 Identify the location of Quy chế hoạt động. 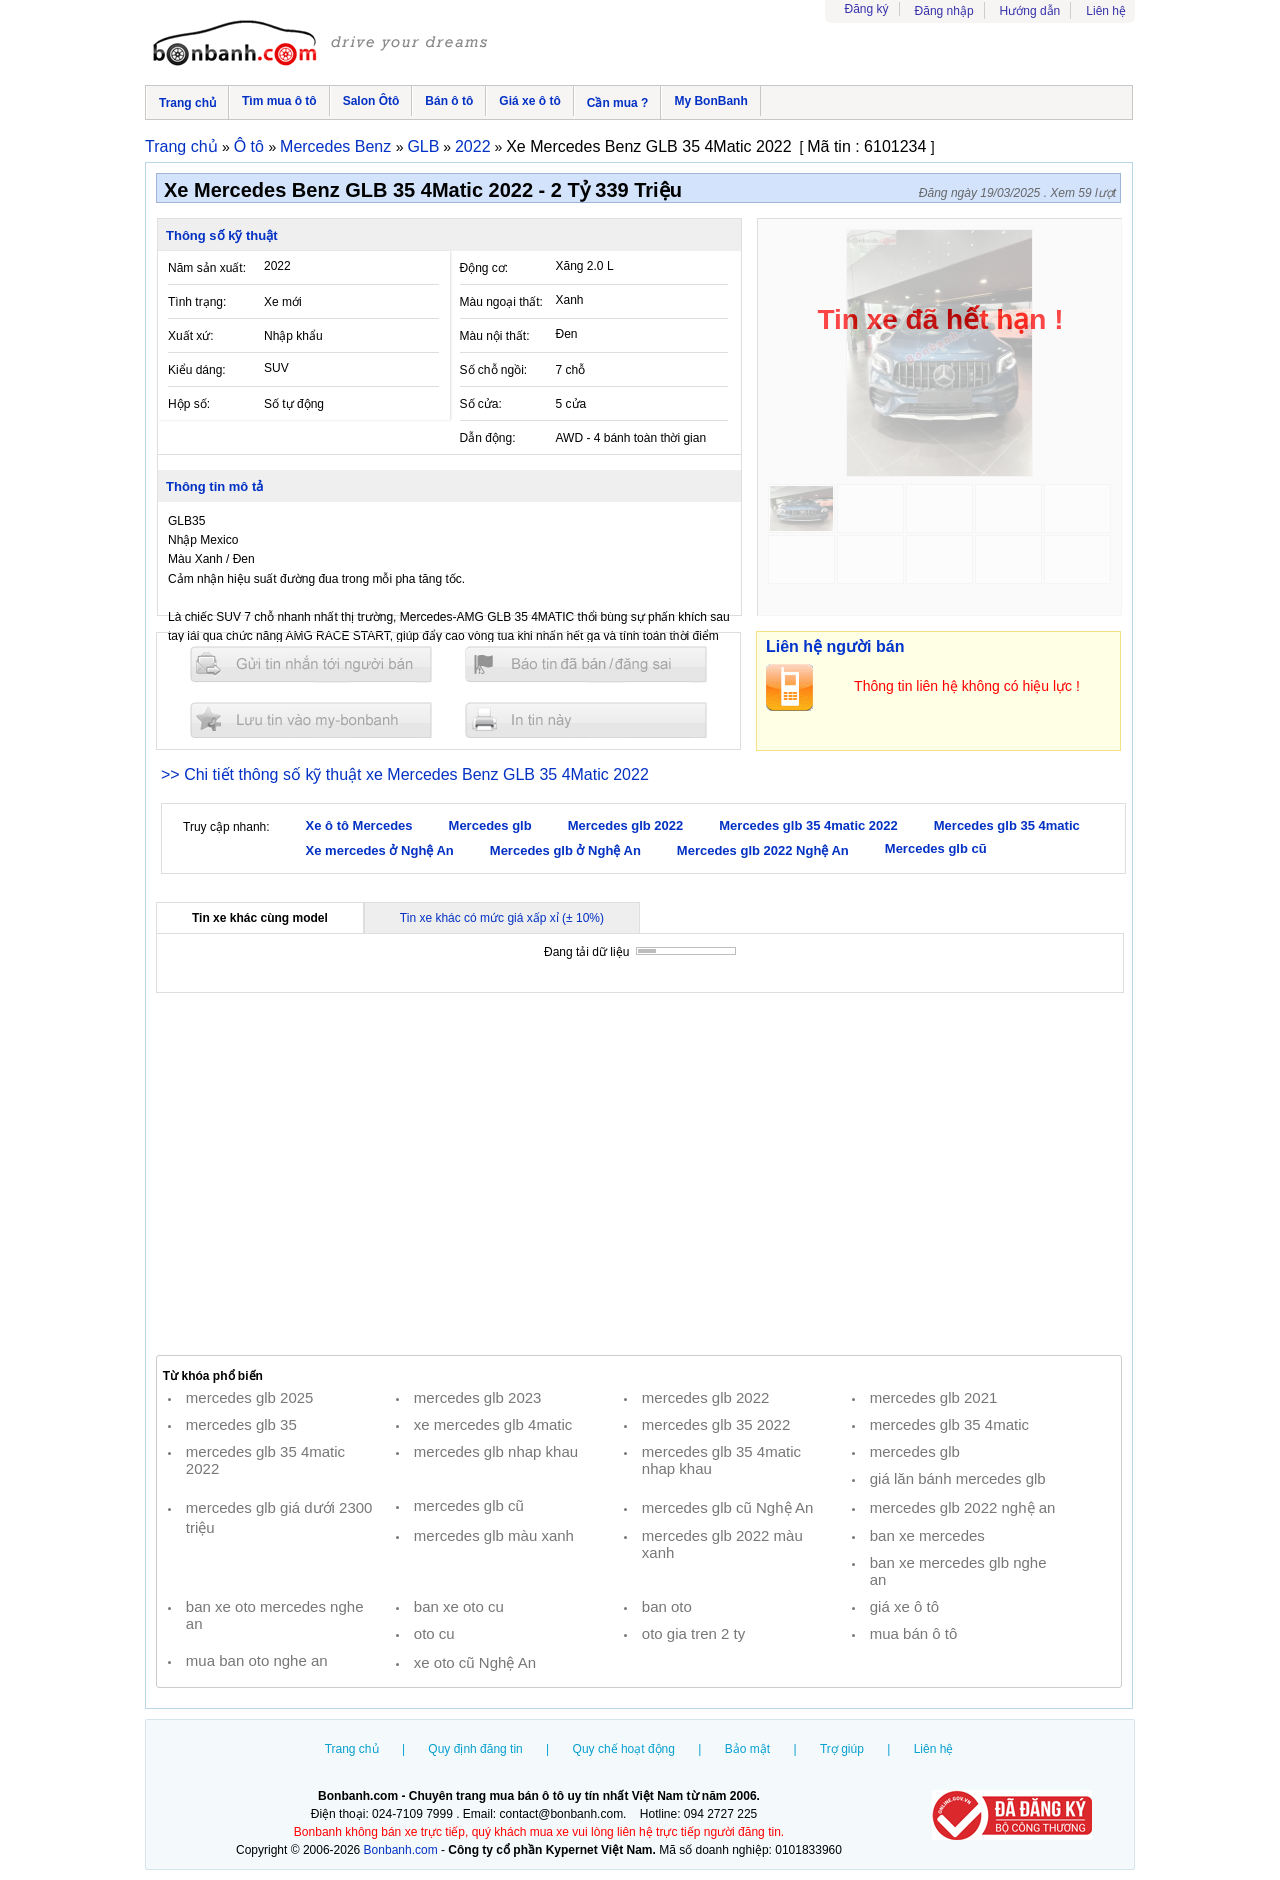
(624, 1749).